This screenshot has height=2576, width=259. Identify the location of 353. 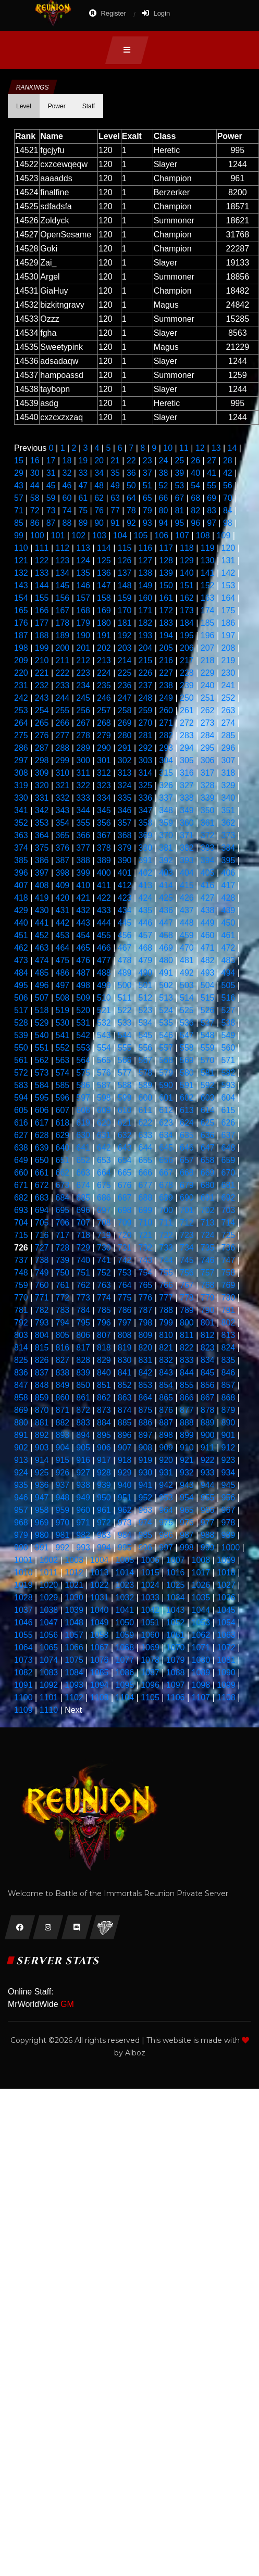
(42, 822).